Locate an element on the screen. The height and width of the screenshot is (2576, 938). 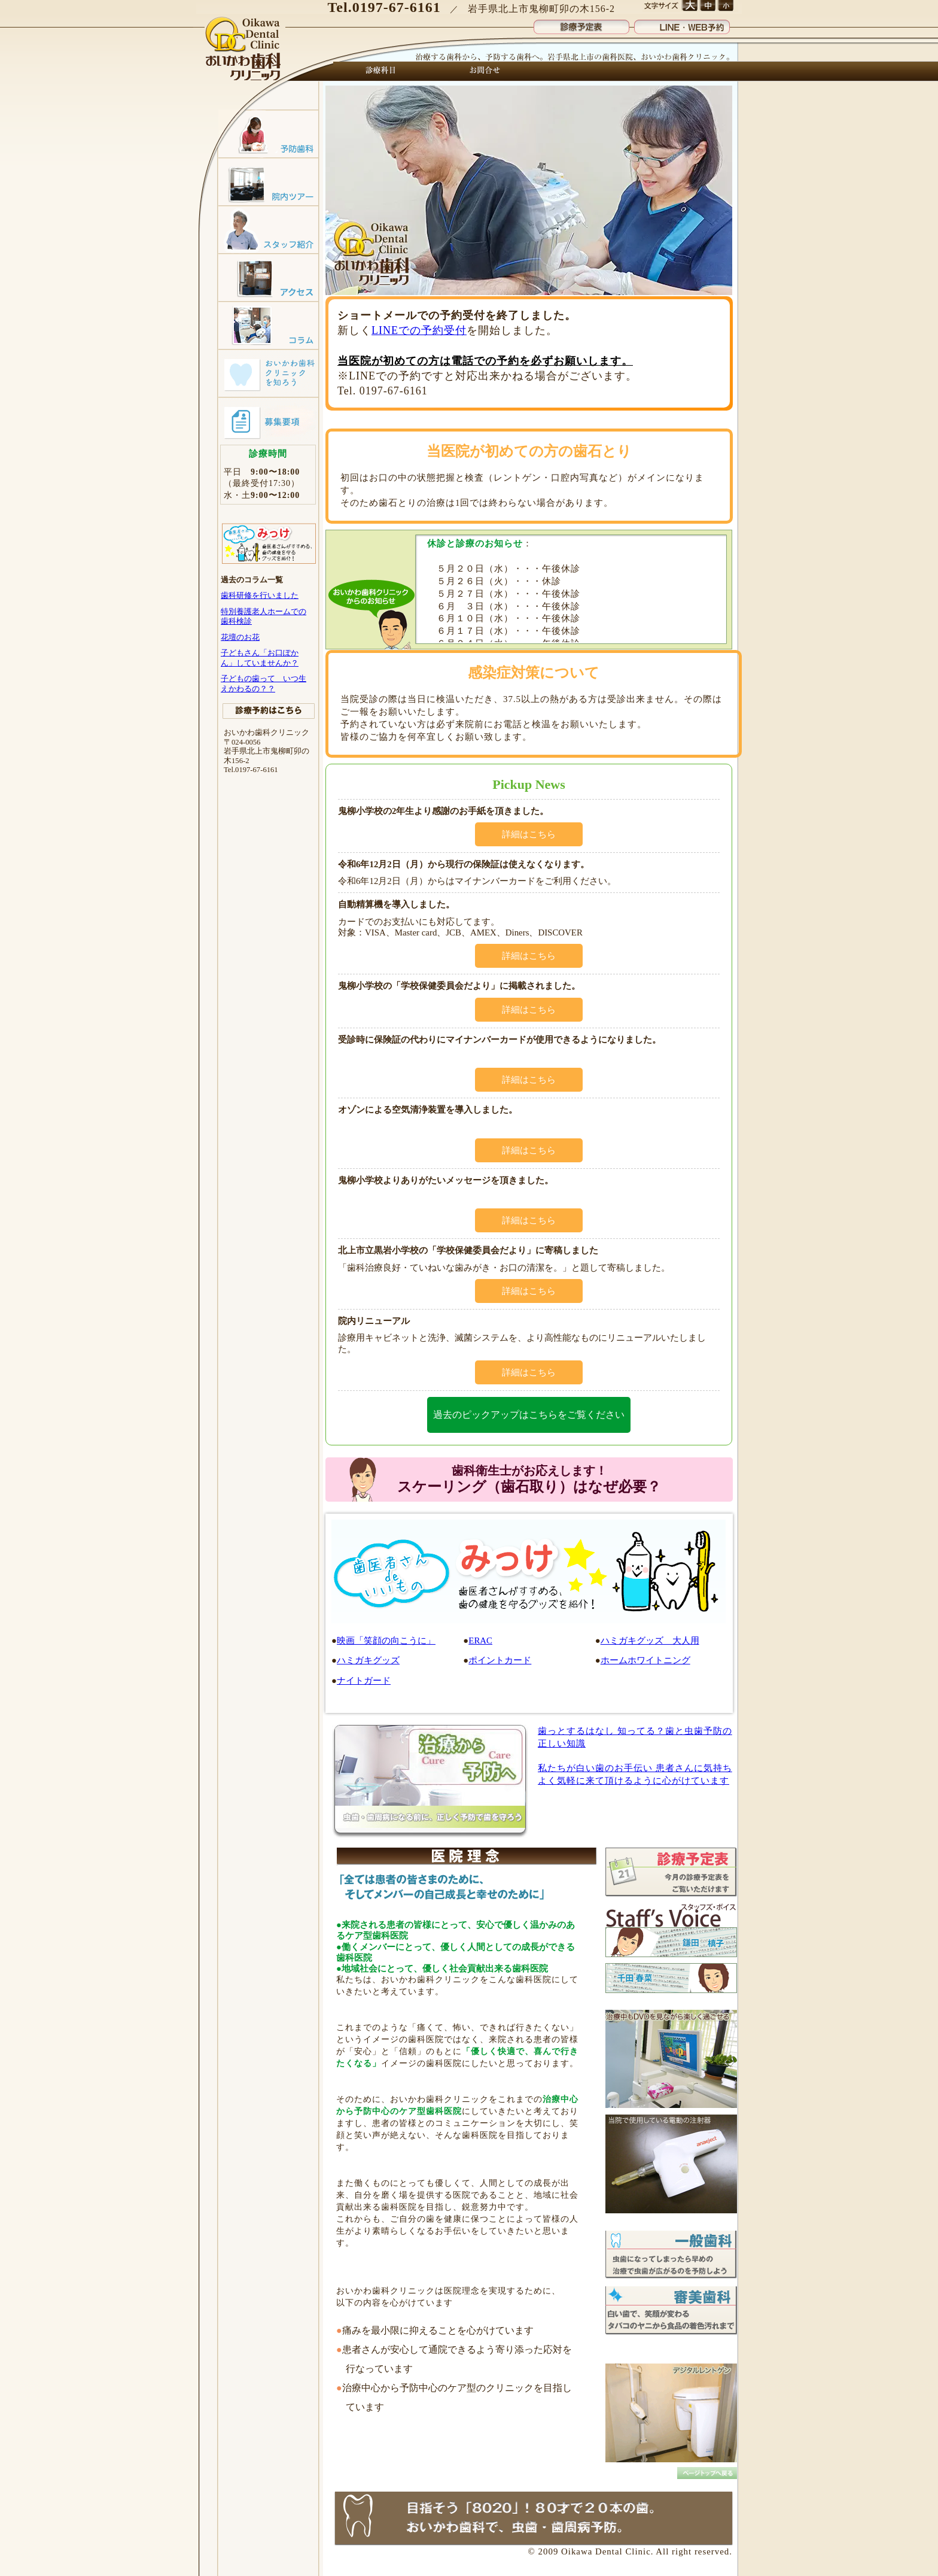
映画「笑顔の向こうに」 is located at coordinates (386, 1640).